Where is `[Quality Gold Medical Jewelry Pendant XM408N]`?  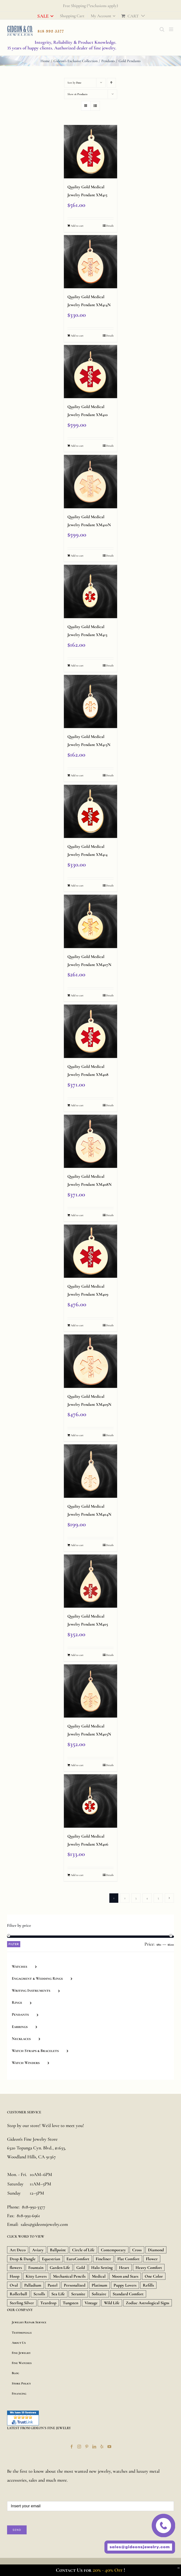
[Quality Gold Medical Jewelry Pendant XM408N] is located at coordinates (90, 1141).